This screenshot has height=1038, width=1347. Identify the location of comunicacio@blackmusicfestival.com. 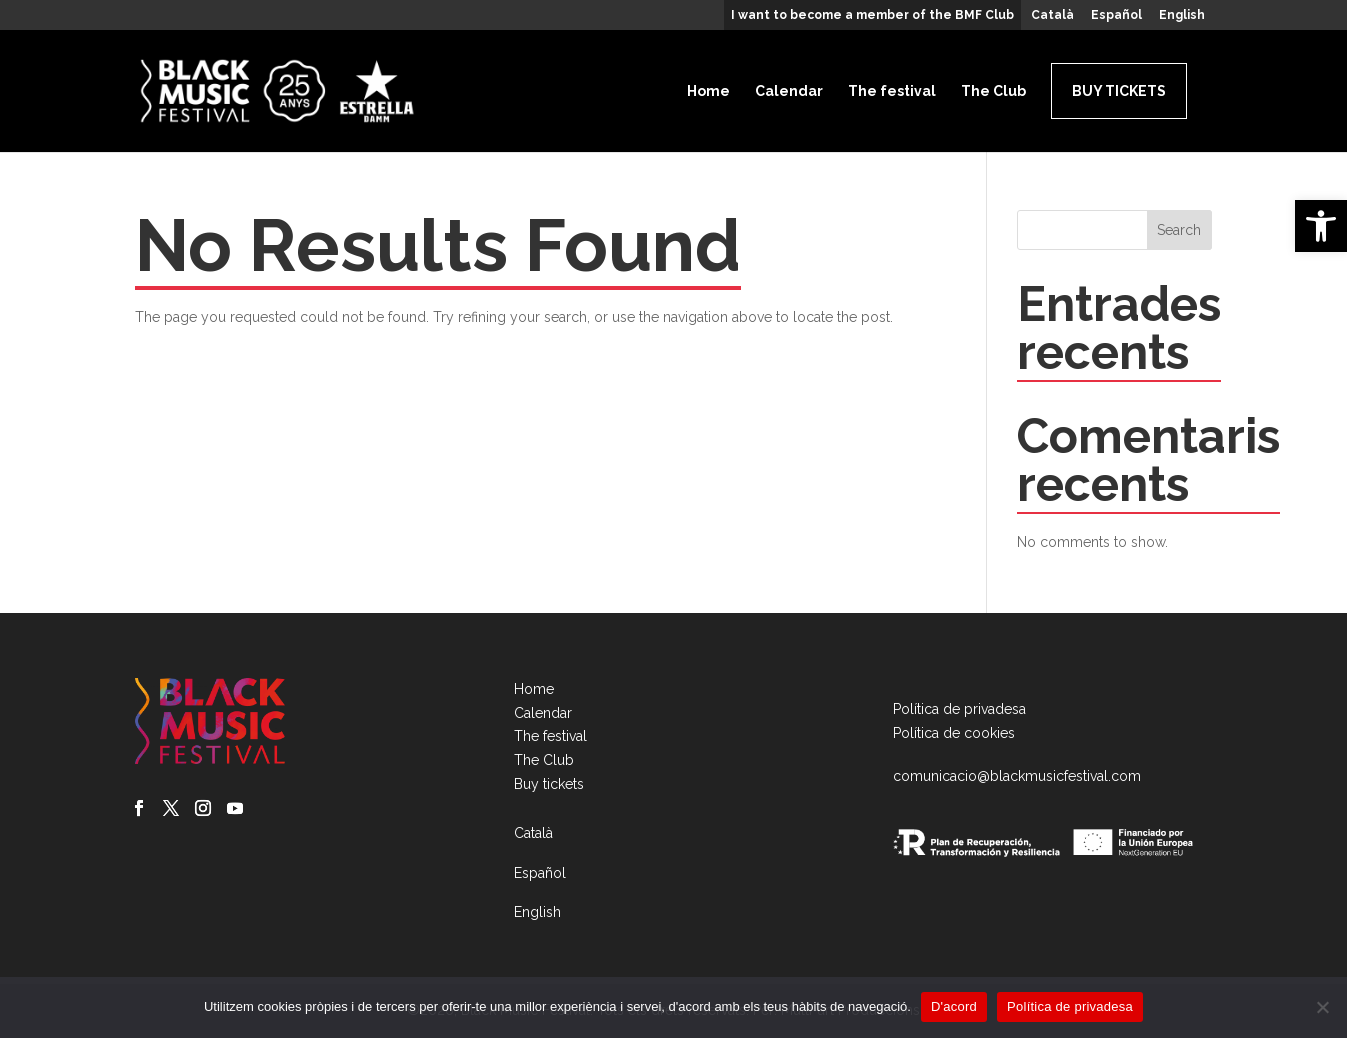
(1017, 776).